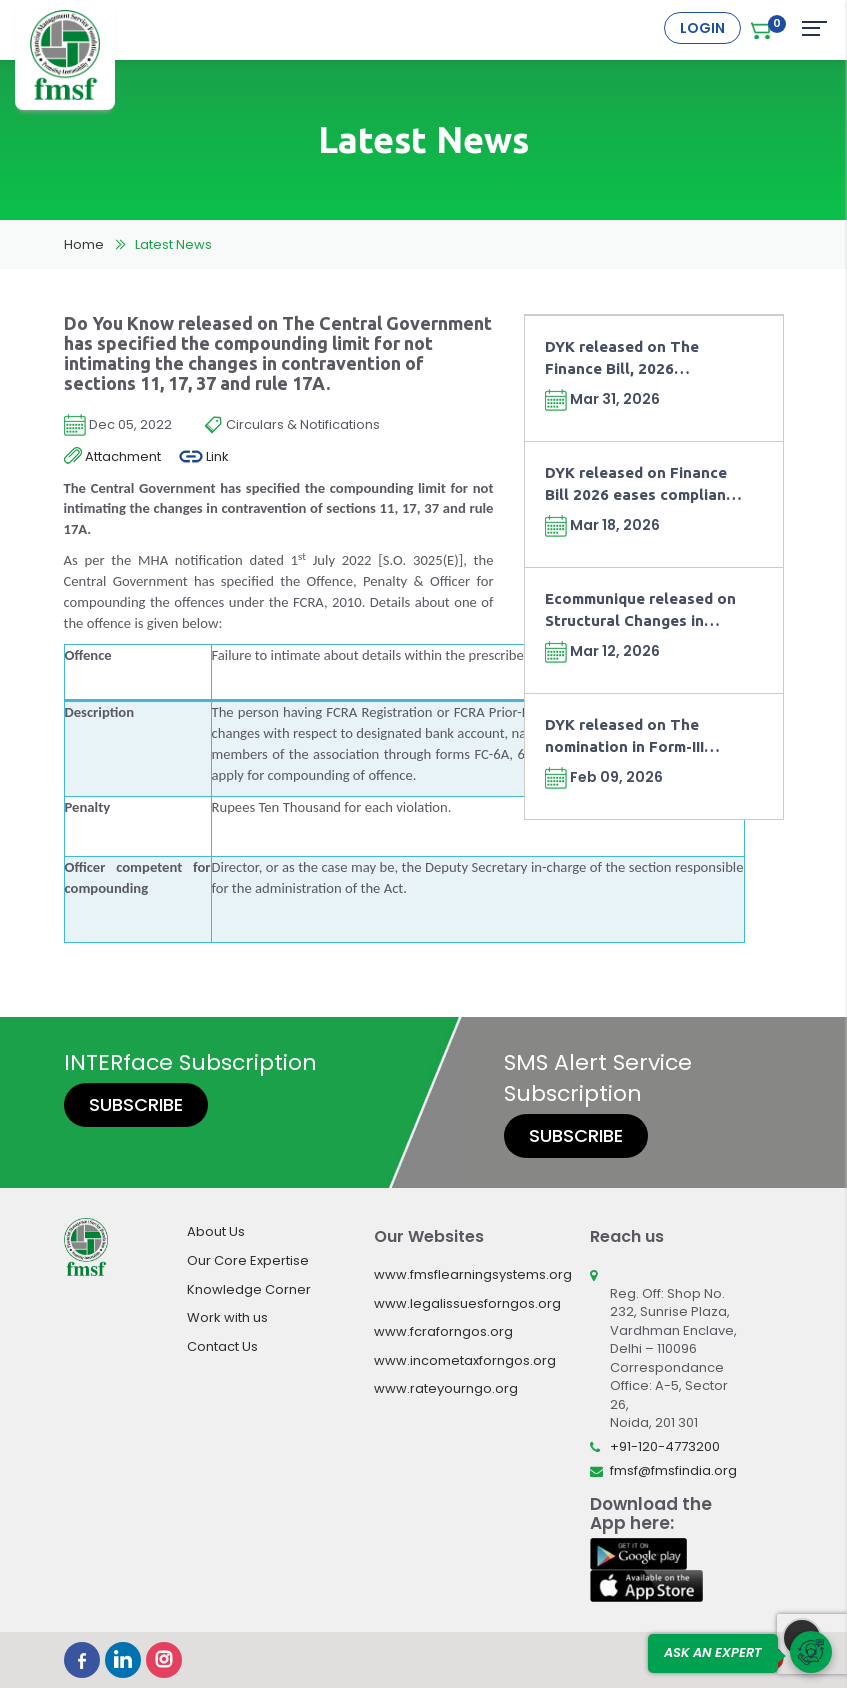  I want to click on About Us, so click(216, 1231).